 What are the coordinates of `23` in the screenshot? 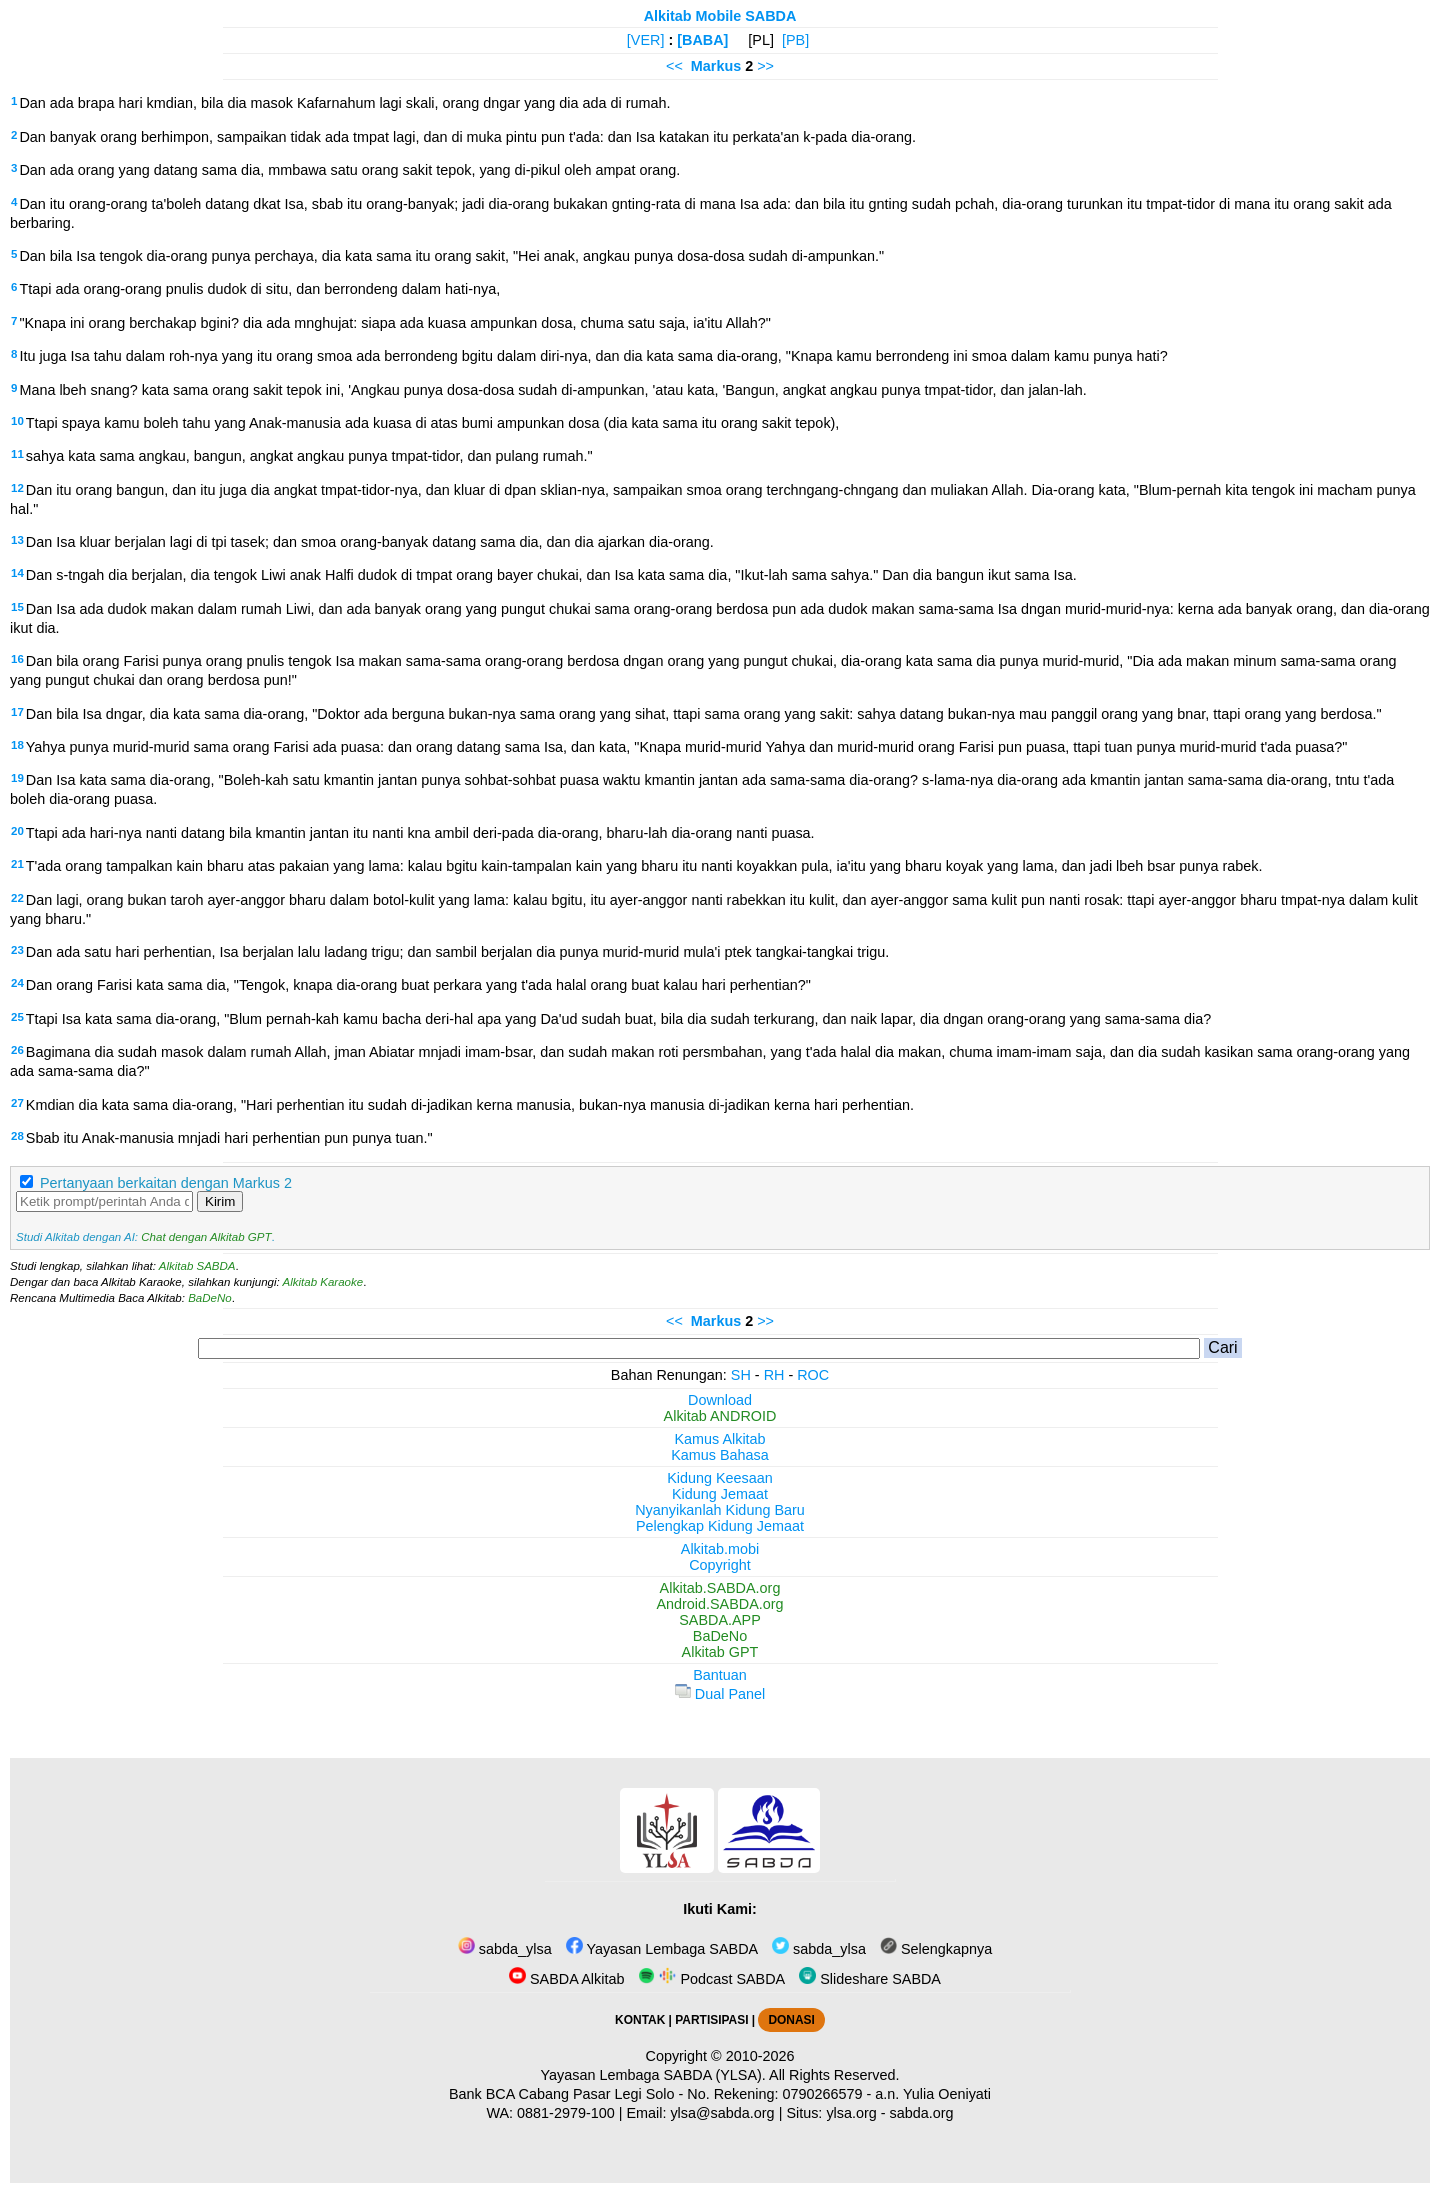 It's located at (17, 950).